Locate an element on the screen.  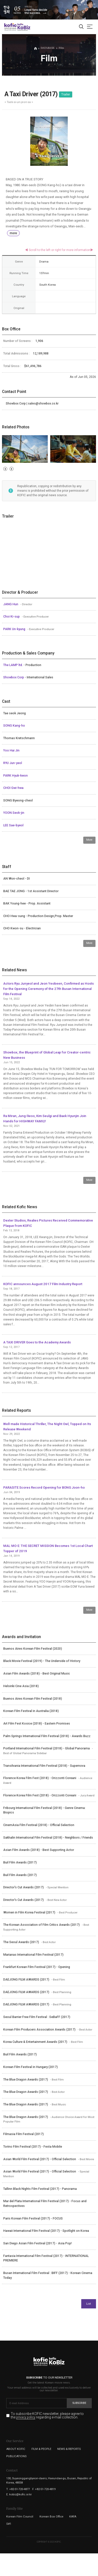
E. kobiz@kofic.or.kr is located at coordinates (19, 2494).